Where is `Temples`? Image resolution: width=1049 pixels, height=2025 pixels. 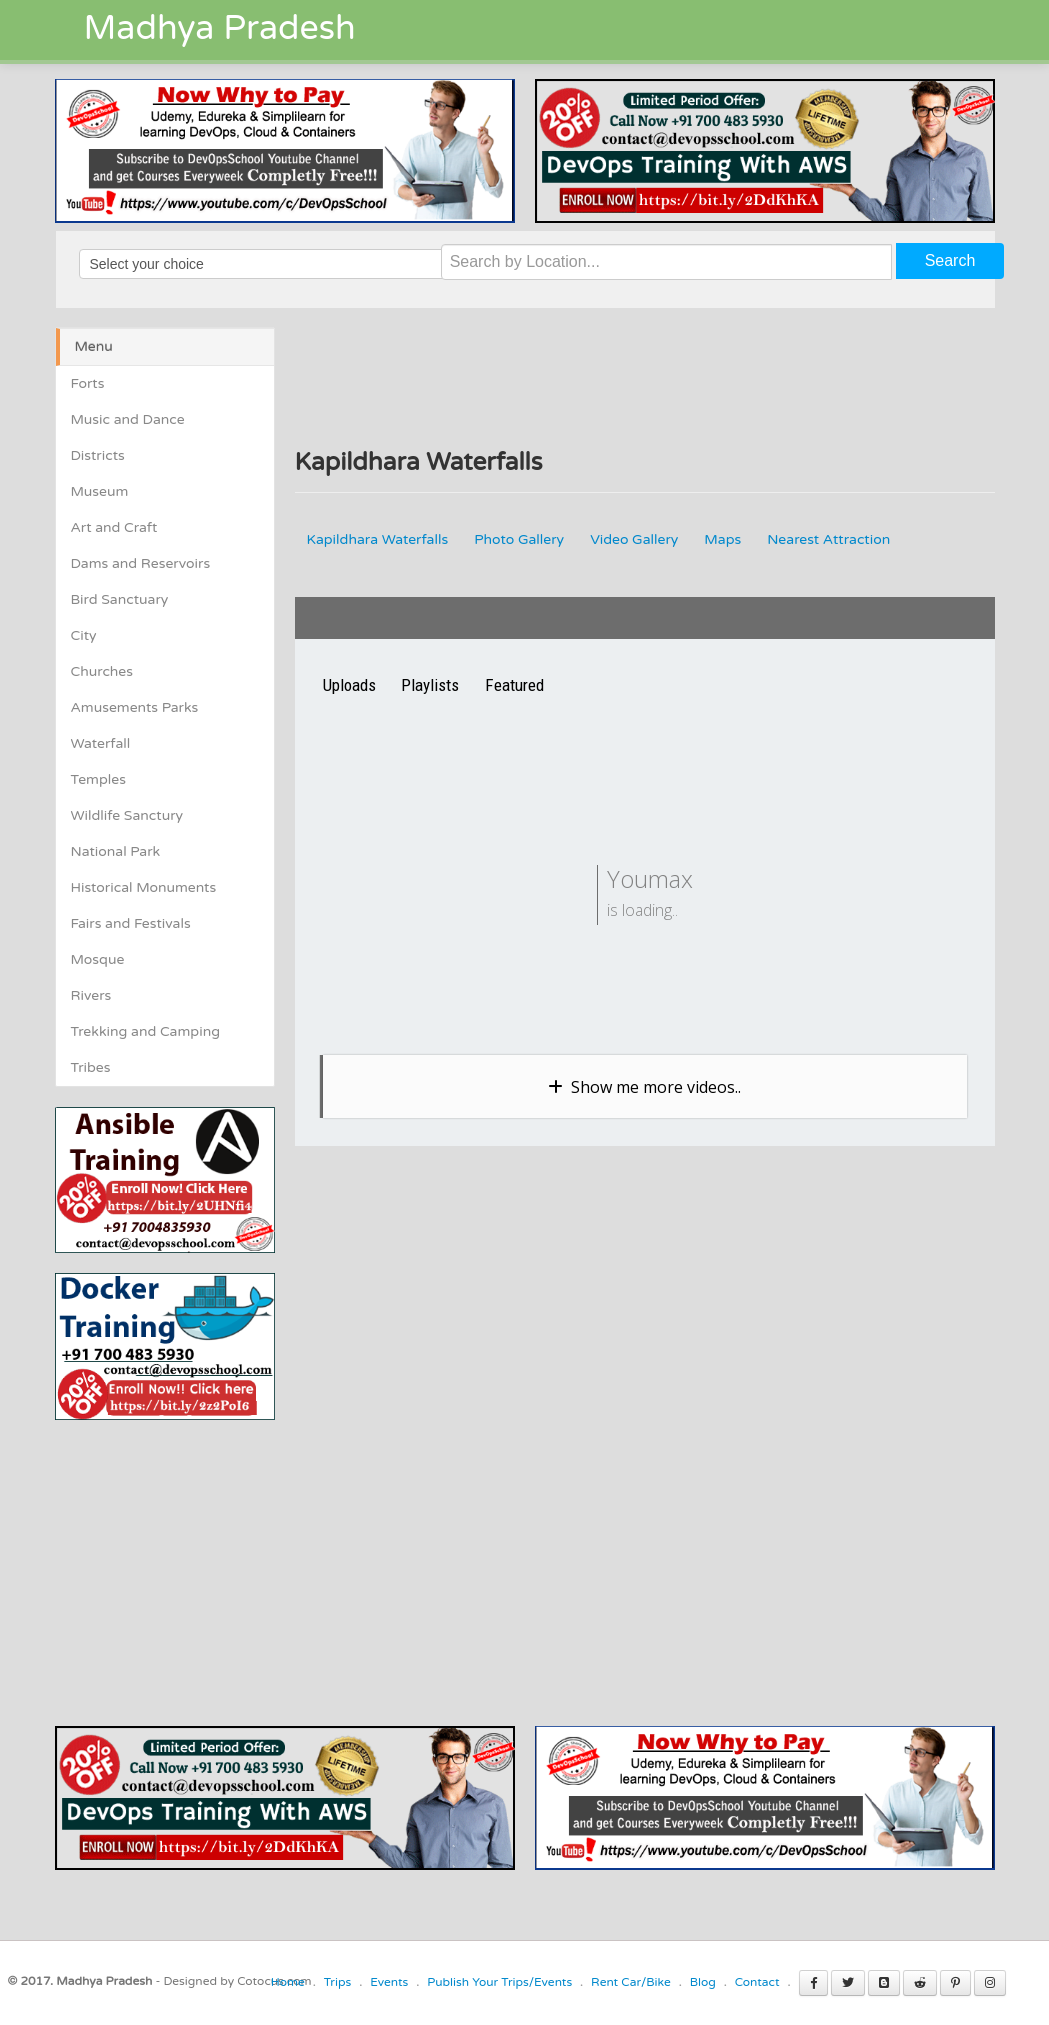
Temples is located at coordinates (98, 779).